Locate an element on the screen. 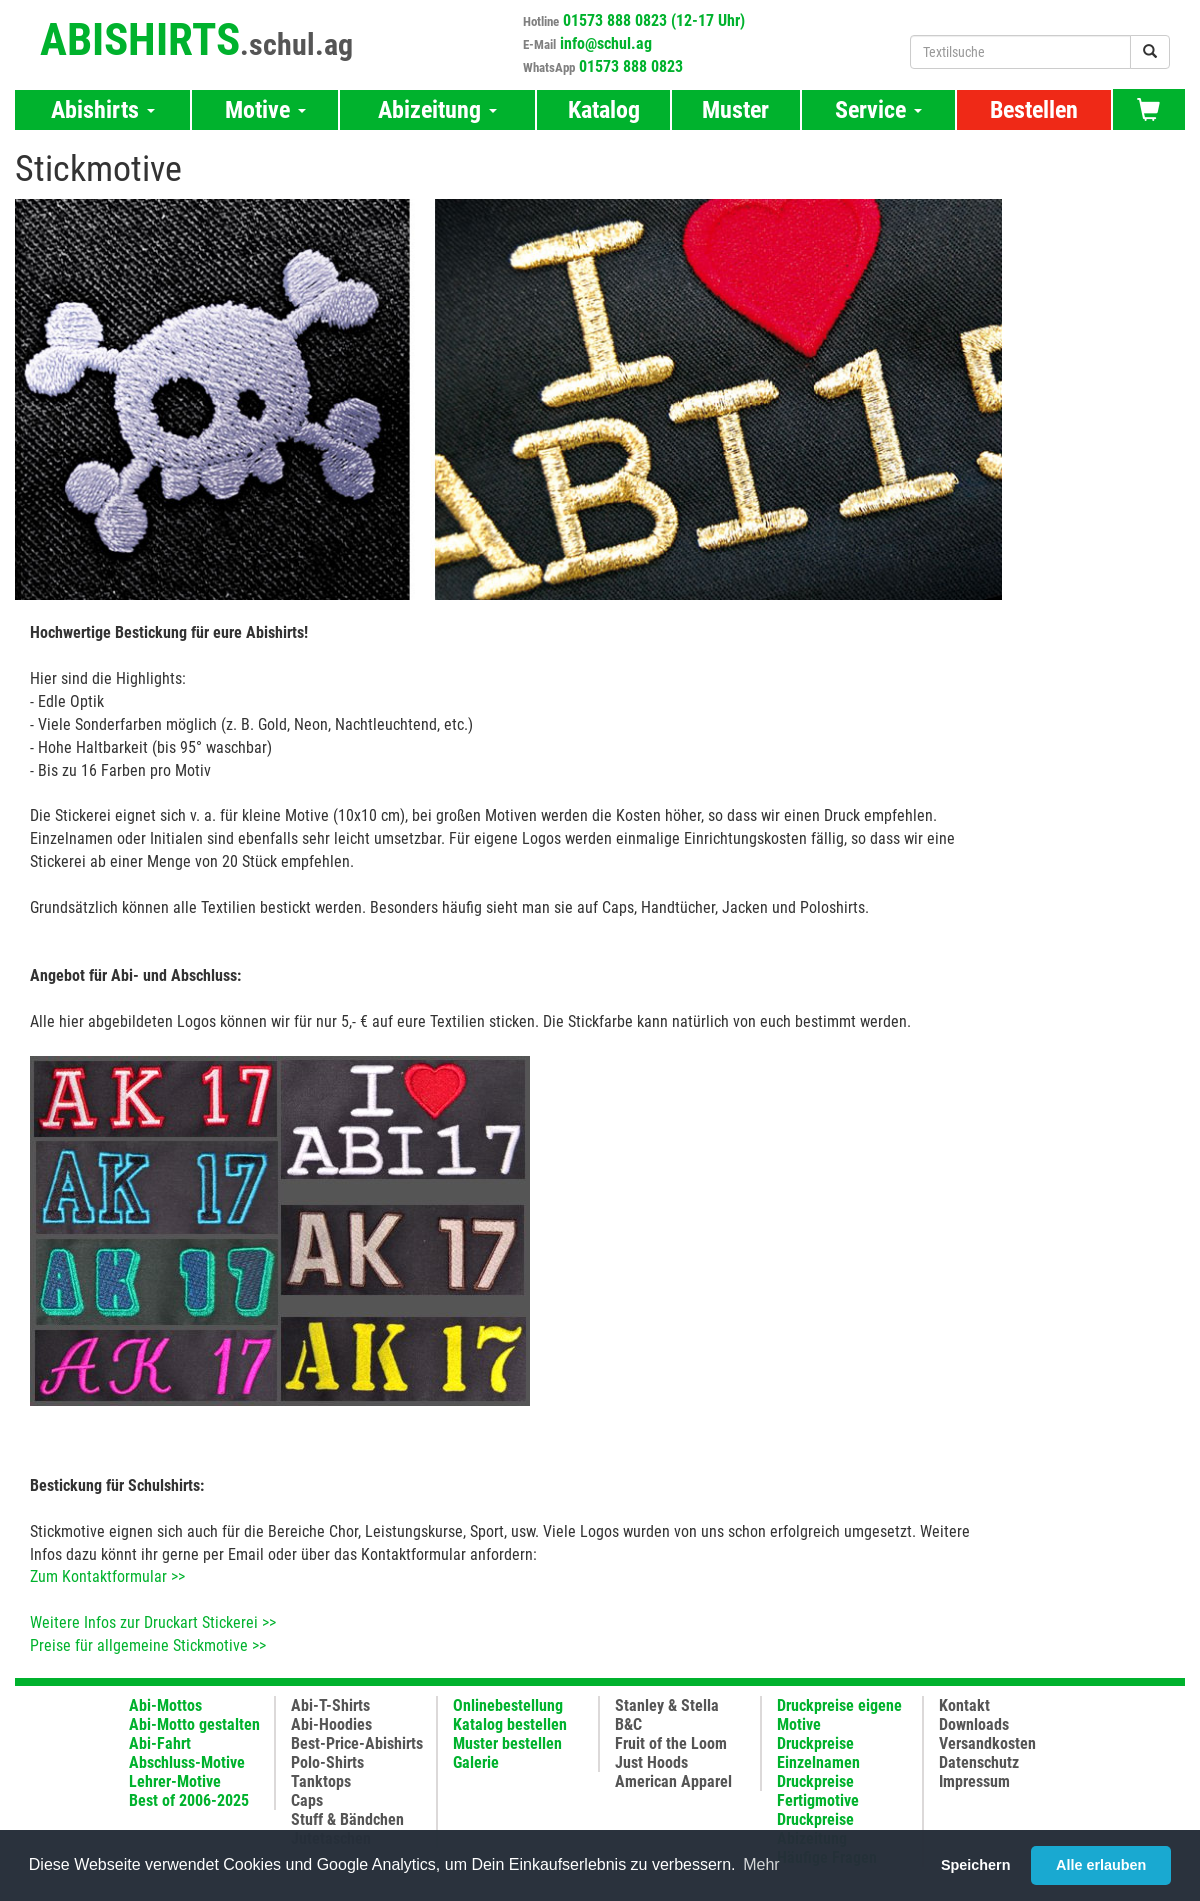 The height and width of the screenshot is (1901, 1200). Abi-Hoodies is located at coordinates (331, 1724).